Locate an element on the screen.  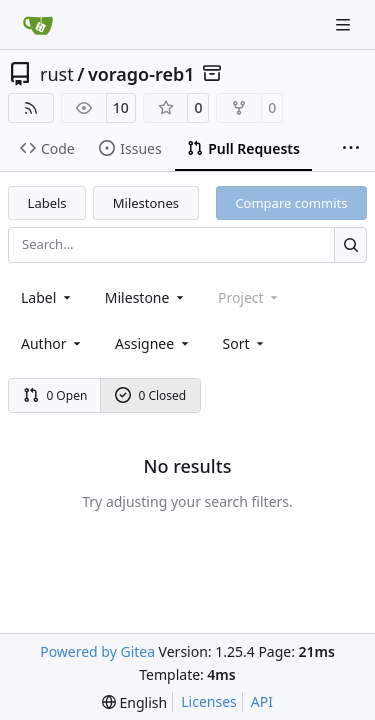
Author [combobox] is located at coordinates (52, 343).